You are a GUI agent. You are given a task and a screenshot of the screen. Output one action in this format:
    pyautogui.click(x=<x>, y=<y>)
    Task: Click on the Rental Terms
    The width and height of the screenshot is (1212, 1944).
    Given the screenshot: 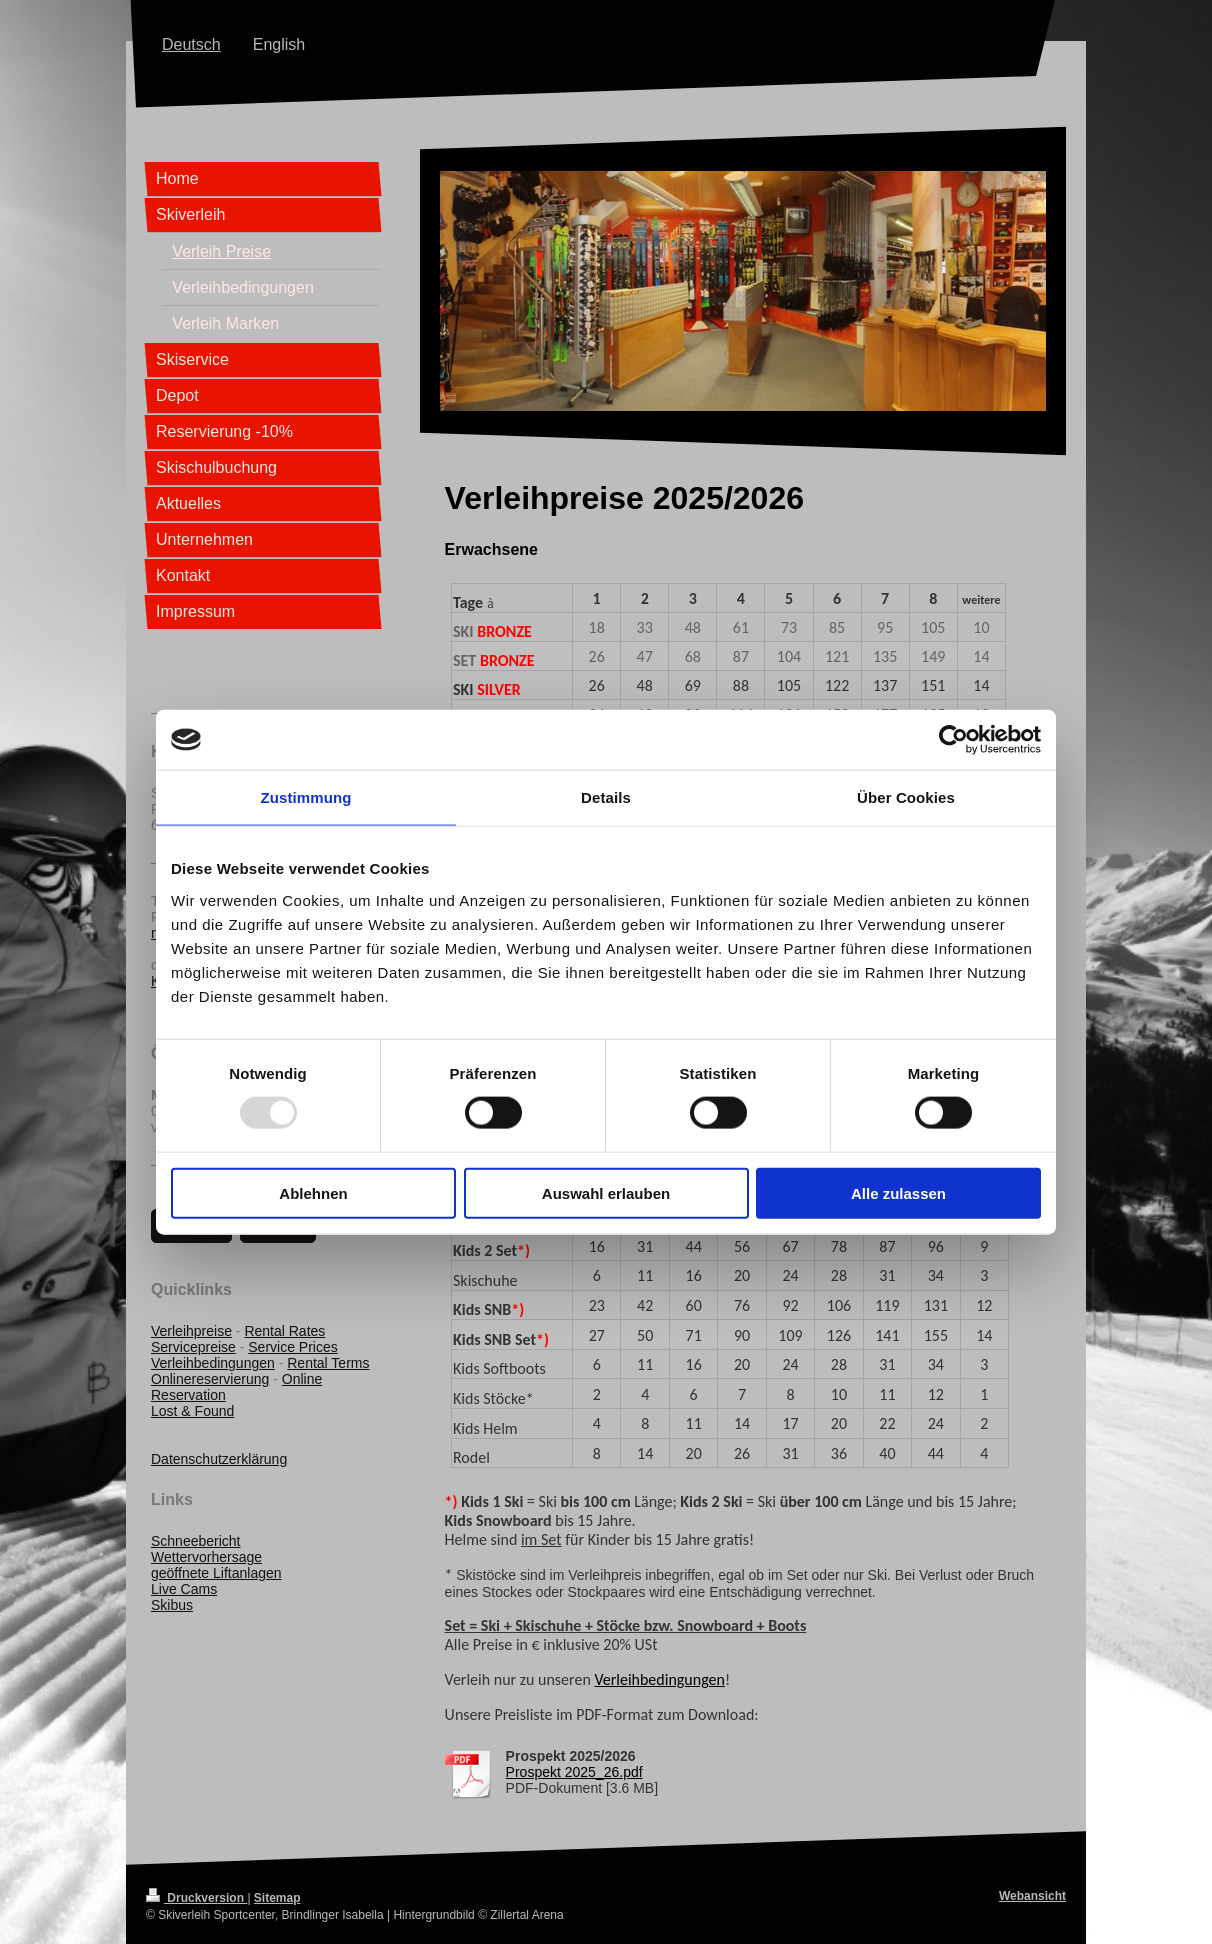 What is the action you would take?
    pyautogui.click(x=328, y=1363)
    